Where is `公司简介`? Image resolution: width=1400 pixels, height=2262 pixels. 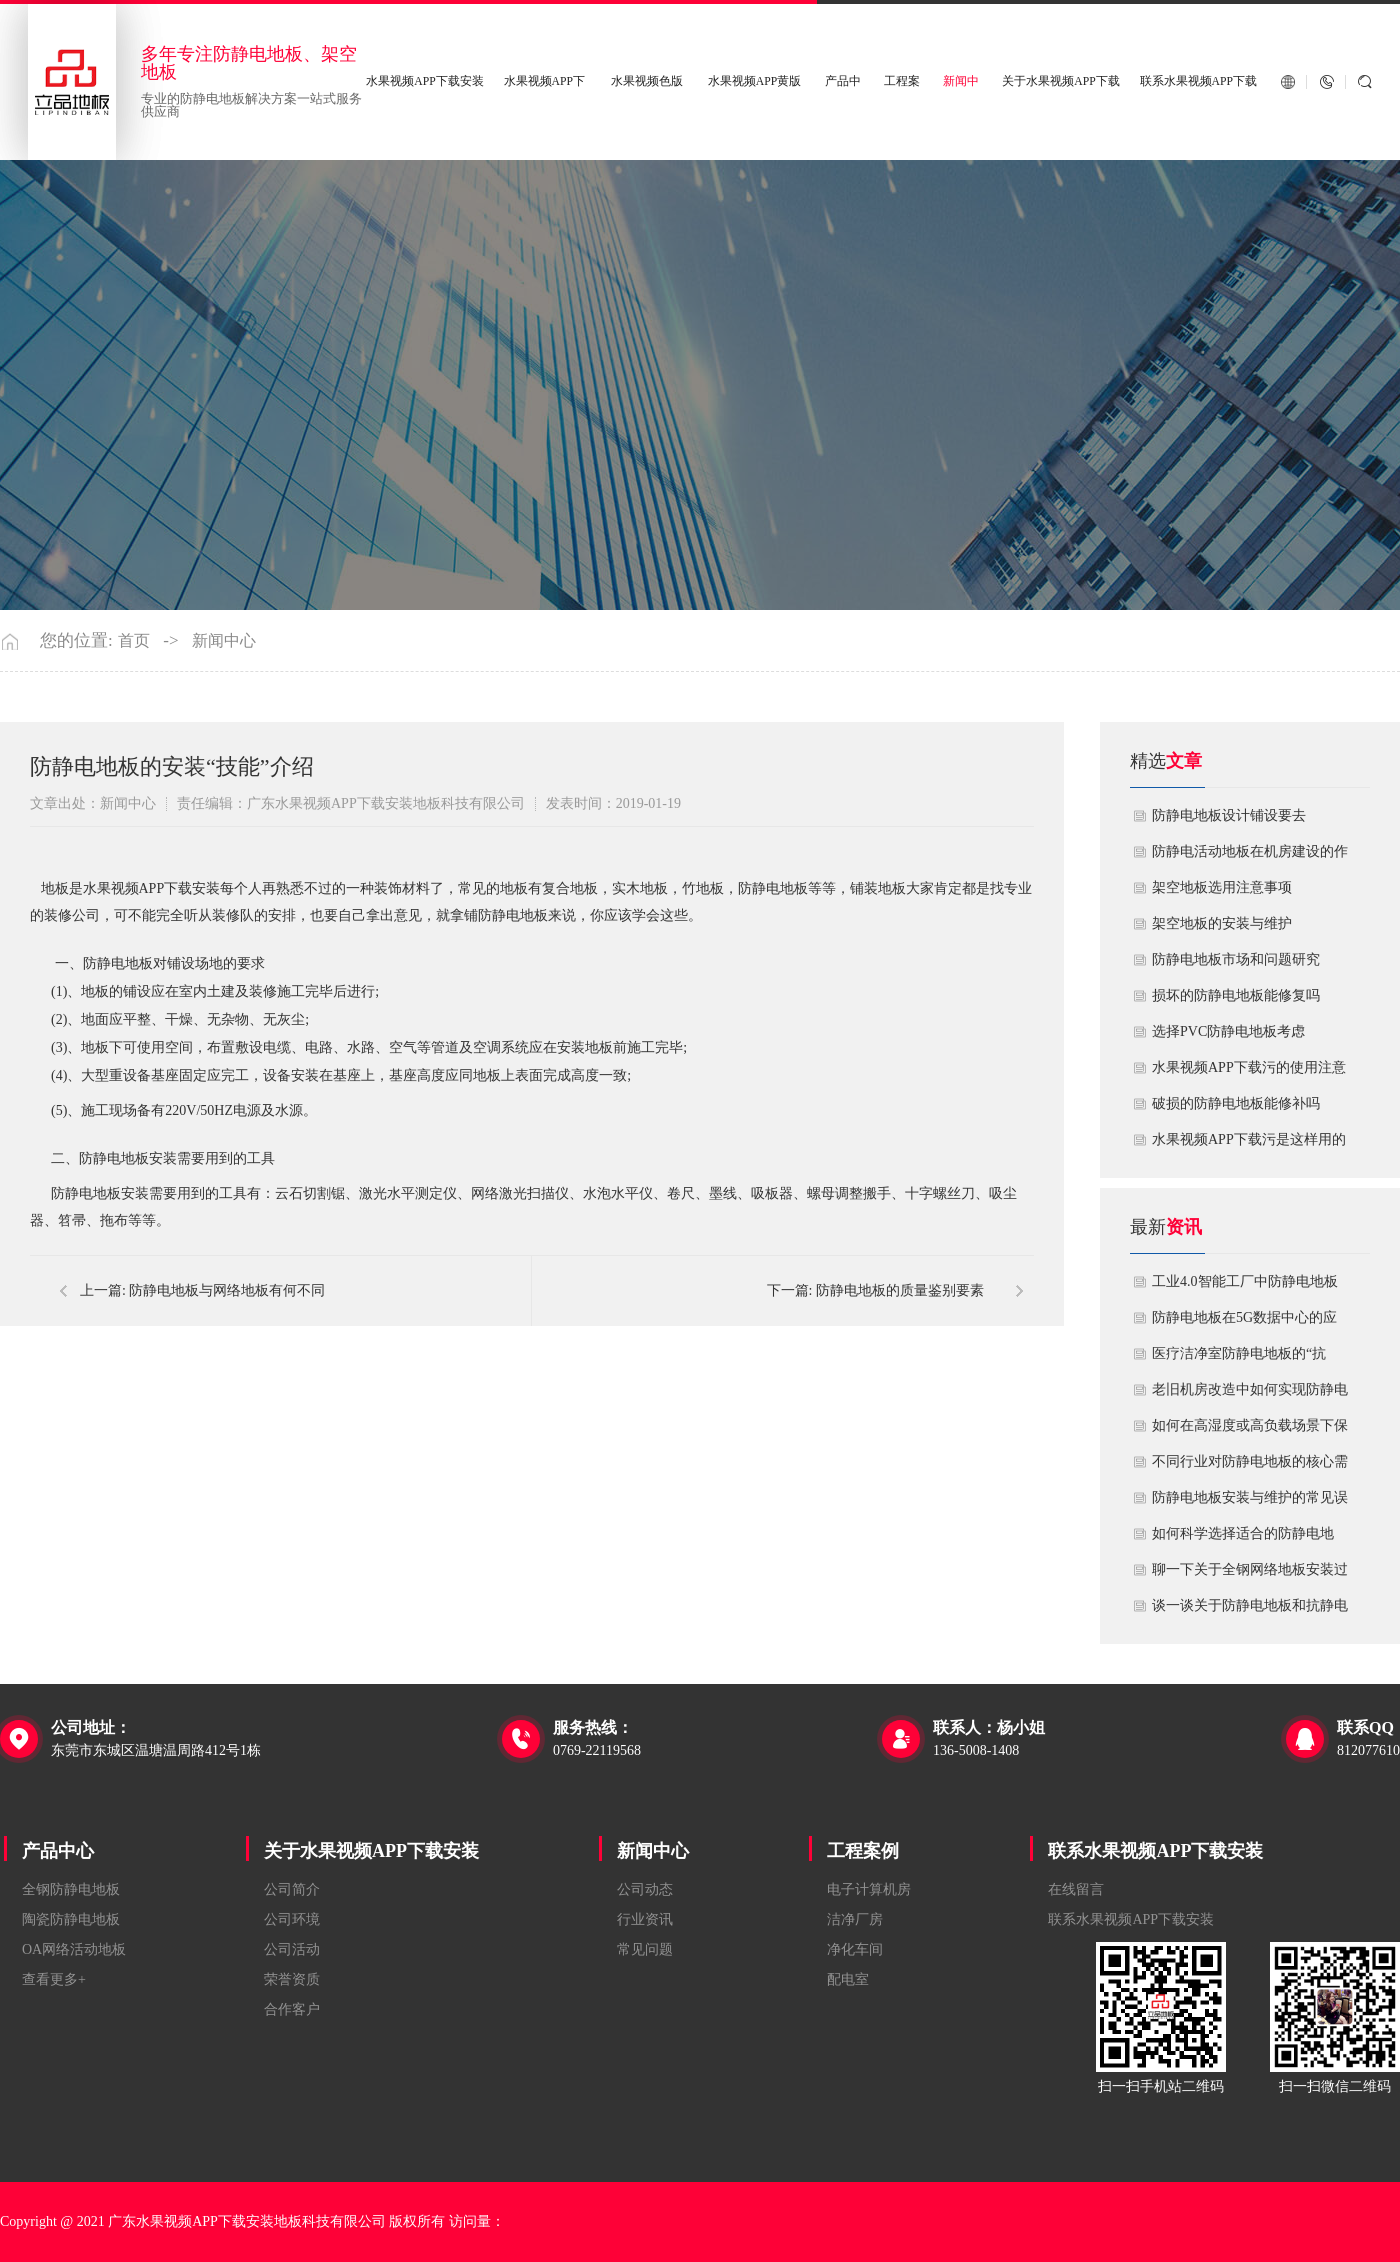 公司简介 is located at coordinates (292, 1889).